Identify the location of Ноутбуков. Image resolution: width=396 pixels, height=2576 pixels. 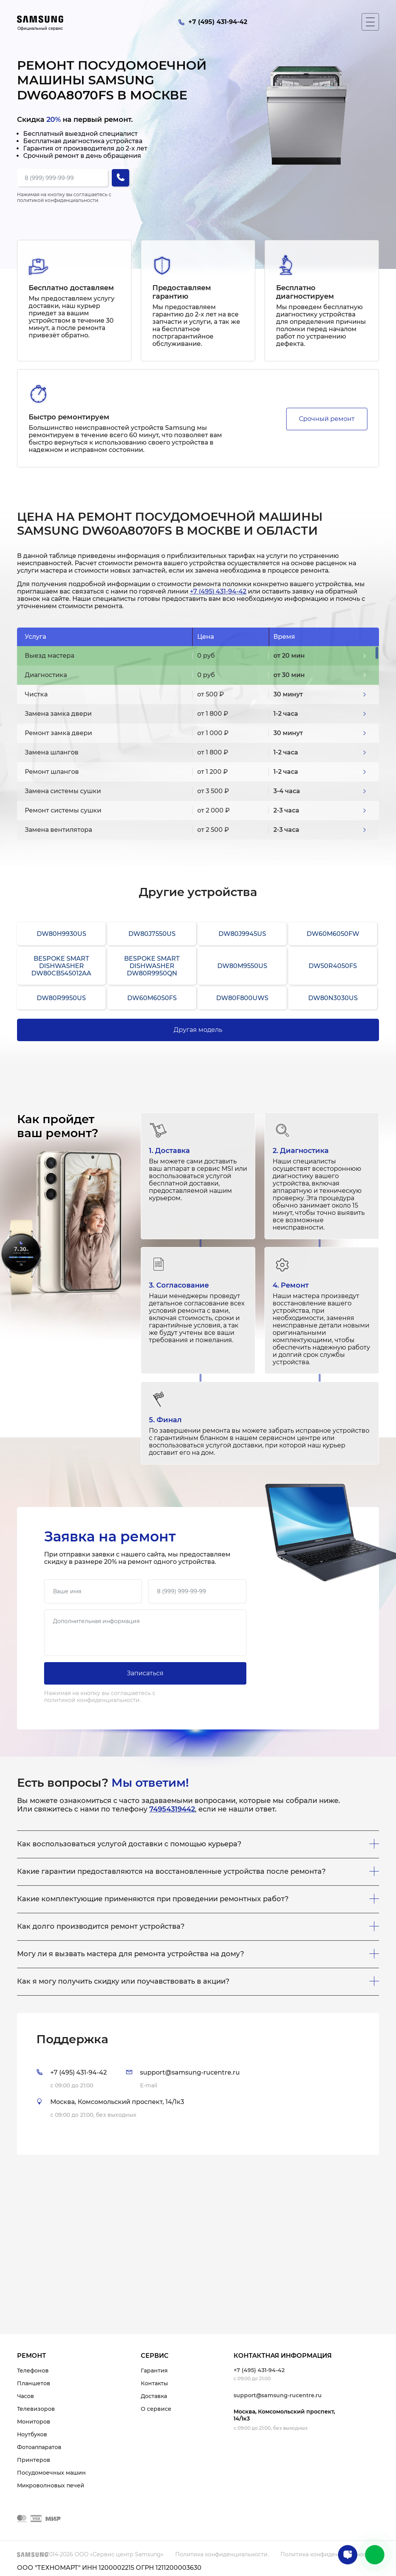
(32, 2434).